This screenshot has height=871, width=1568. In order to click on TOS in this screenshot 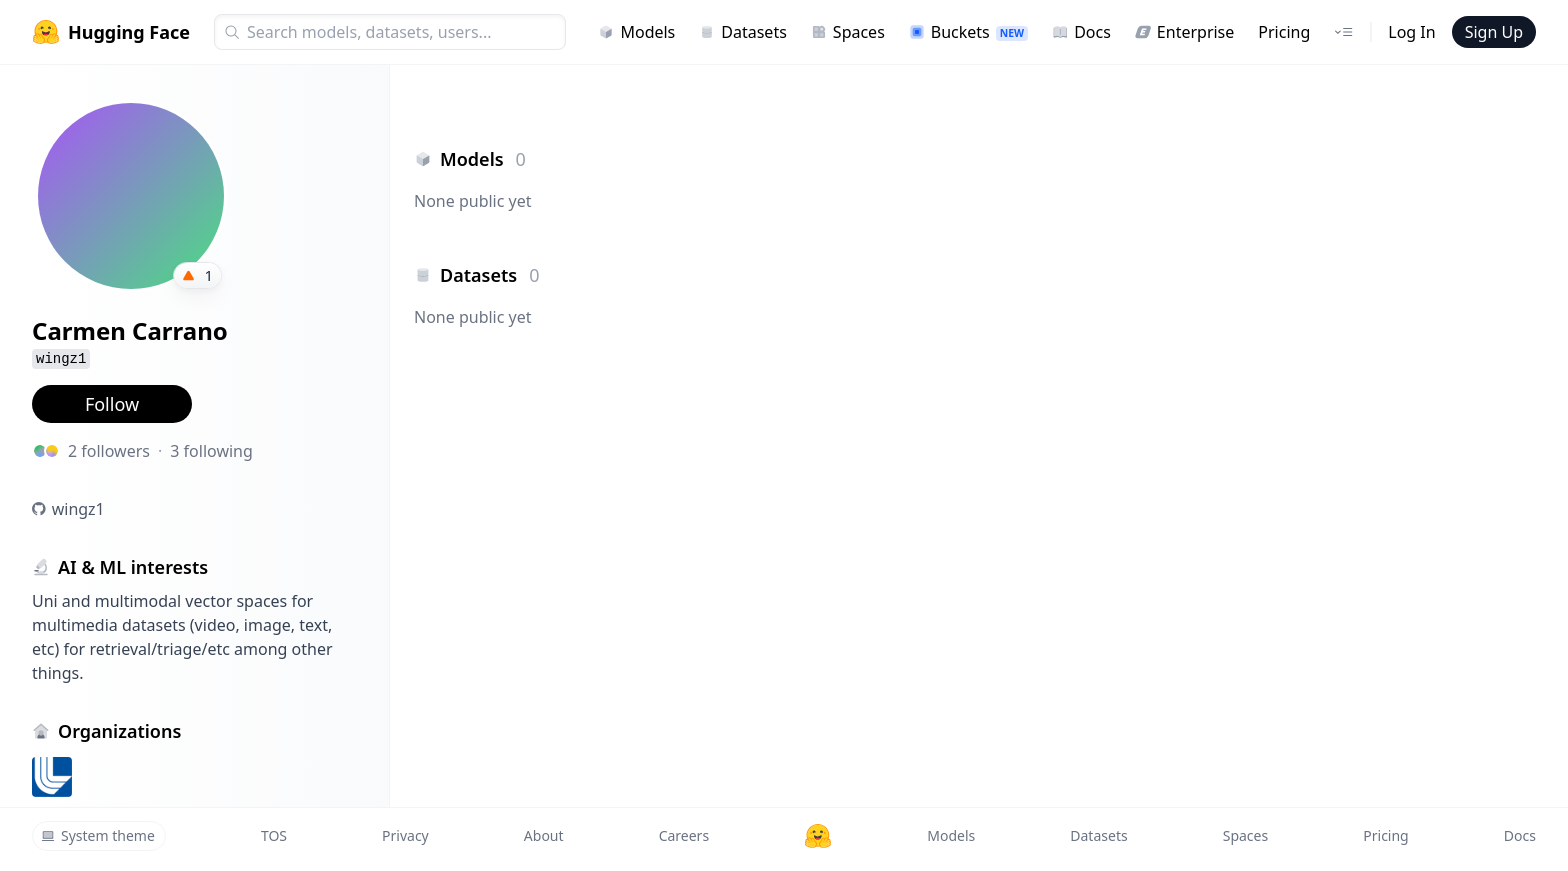, I will do `click(274, 835)`.